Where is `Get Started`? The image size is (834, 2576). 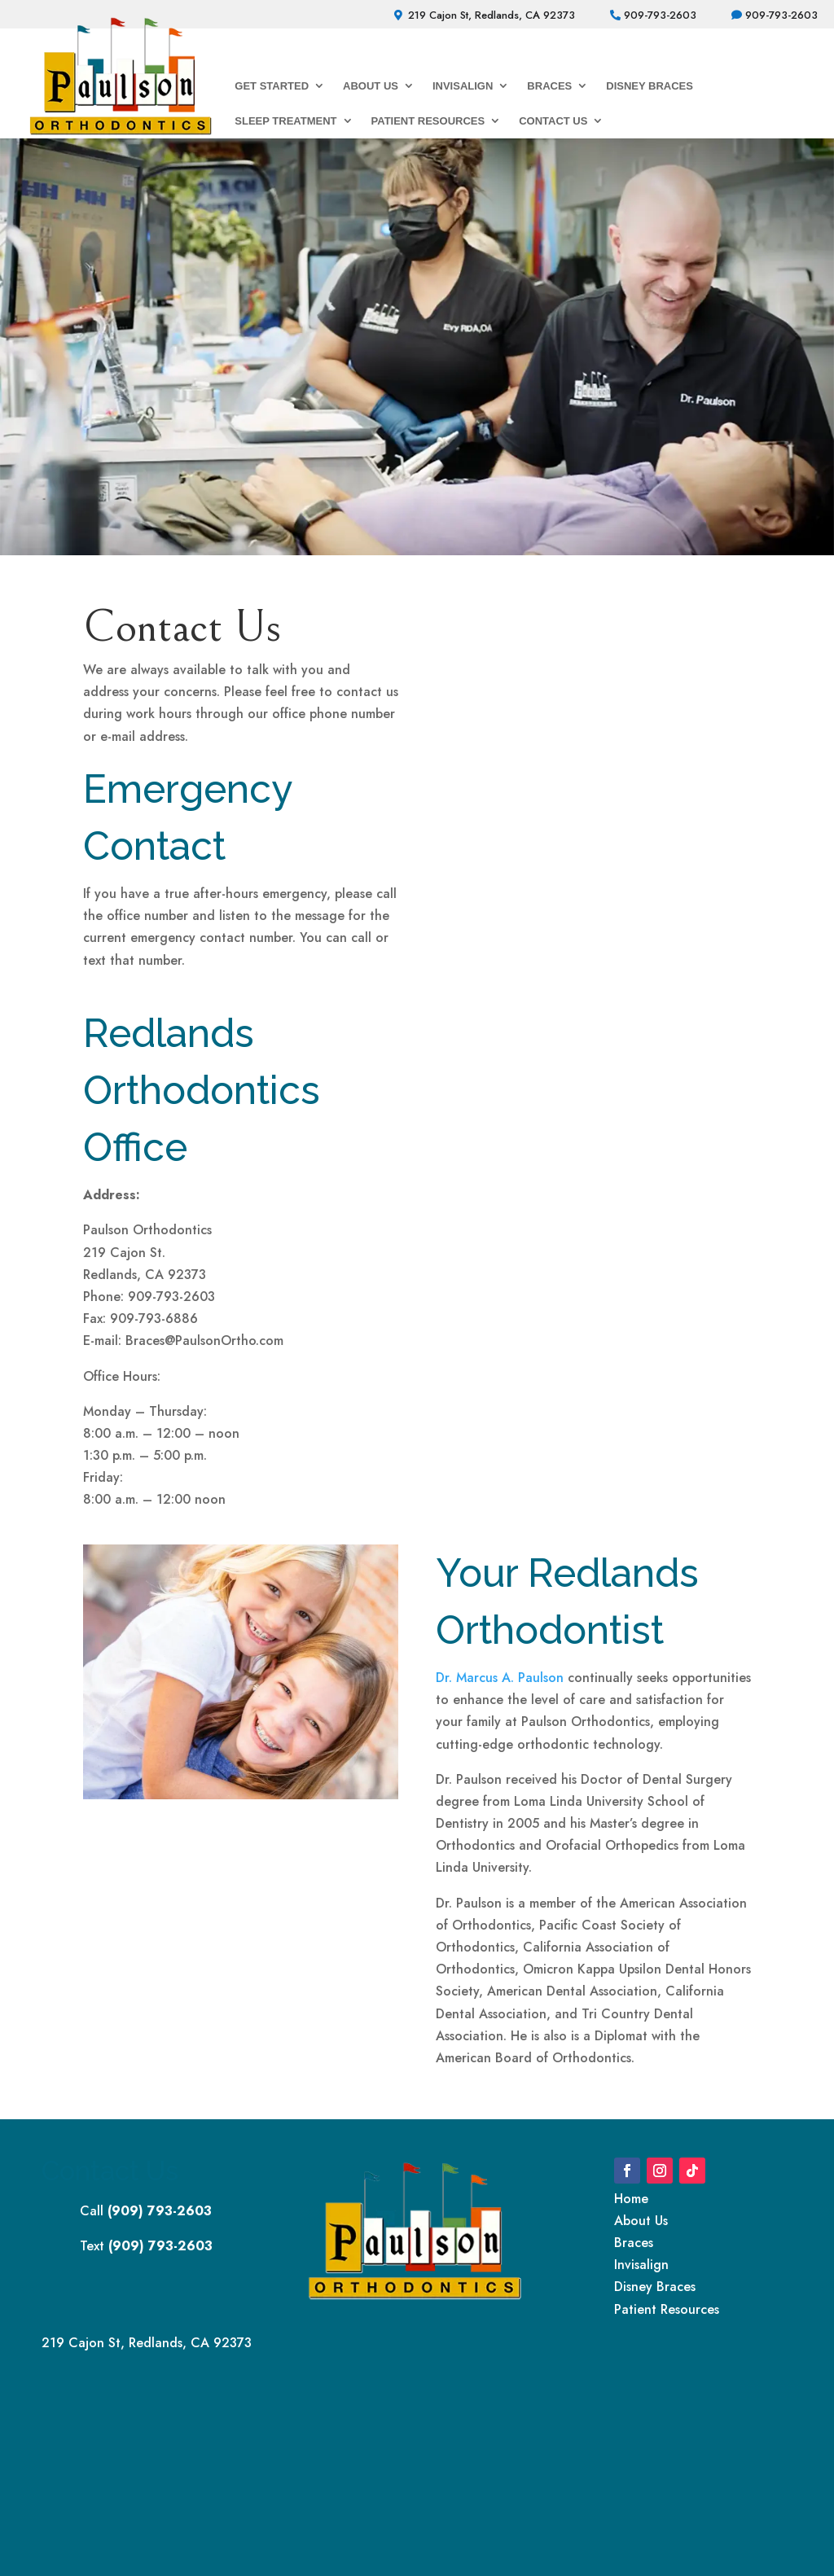
Get Started is located at coordinates (272, 86).